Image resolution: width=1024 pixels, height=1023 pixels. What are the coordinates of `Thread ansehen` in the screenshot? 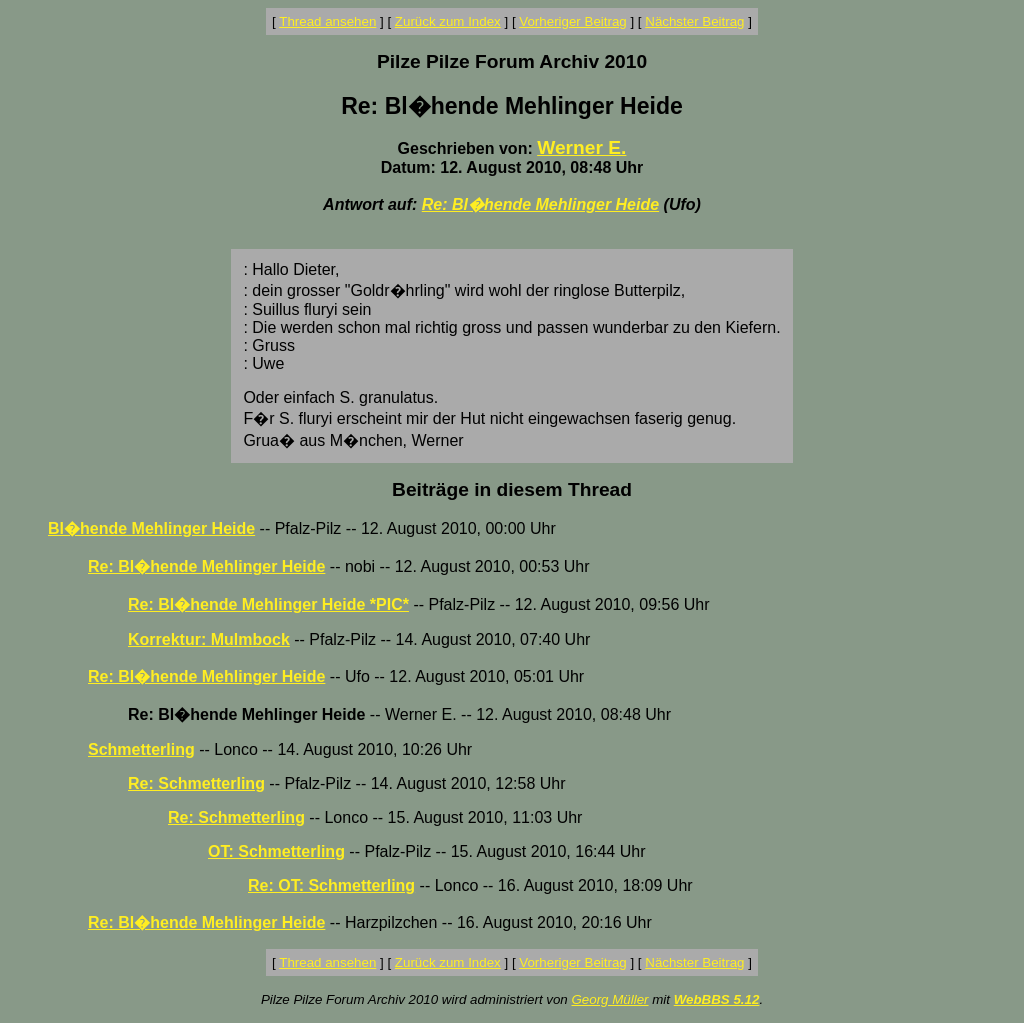 It's located at (327, 21).